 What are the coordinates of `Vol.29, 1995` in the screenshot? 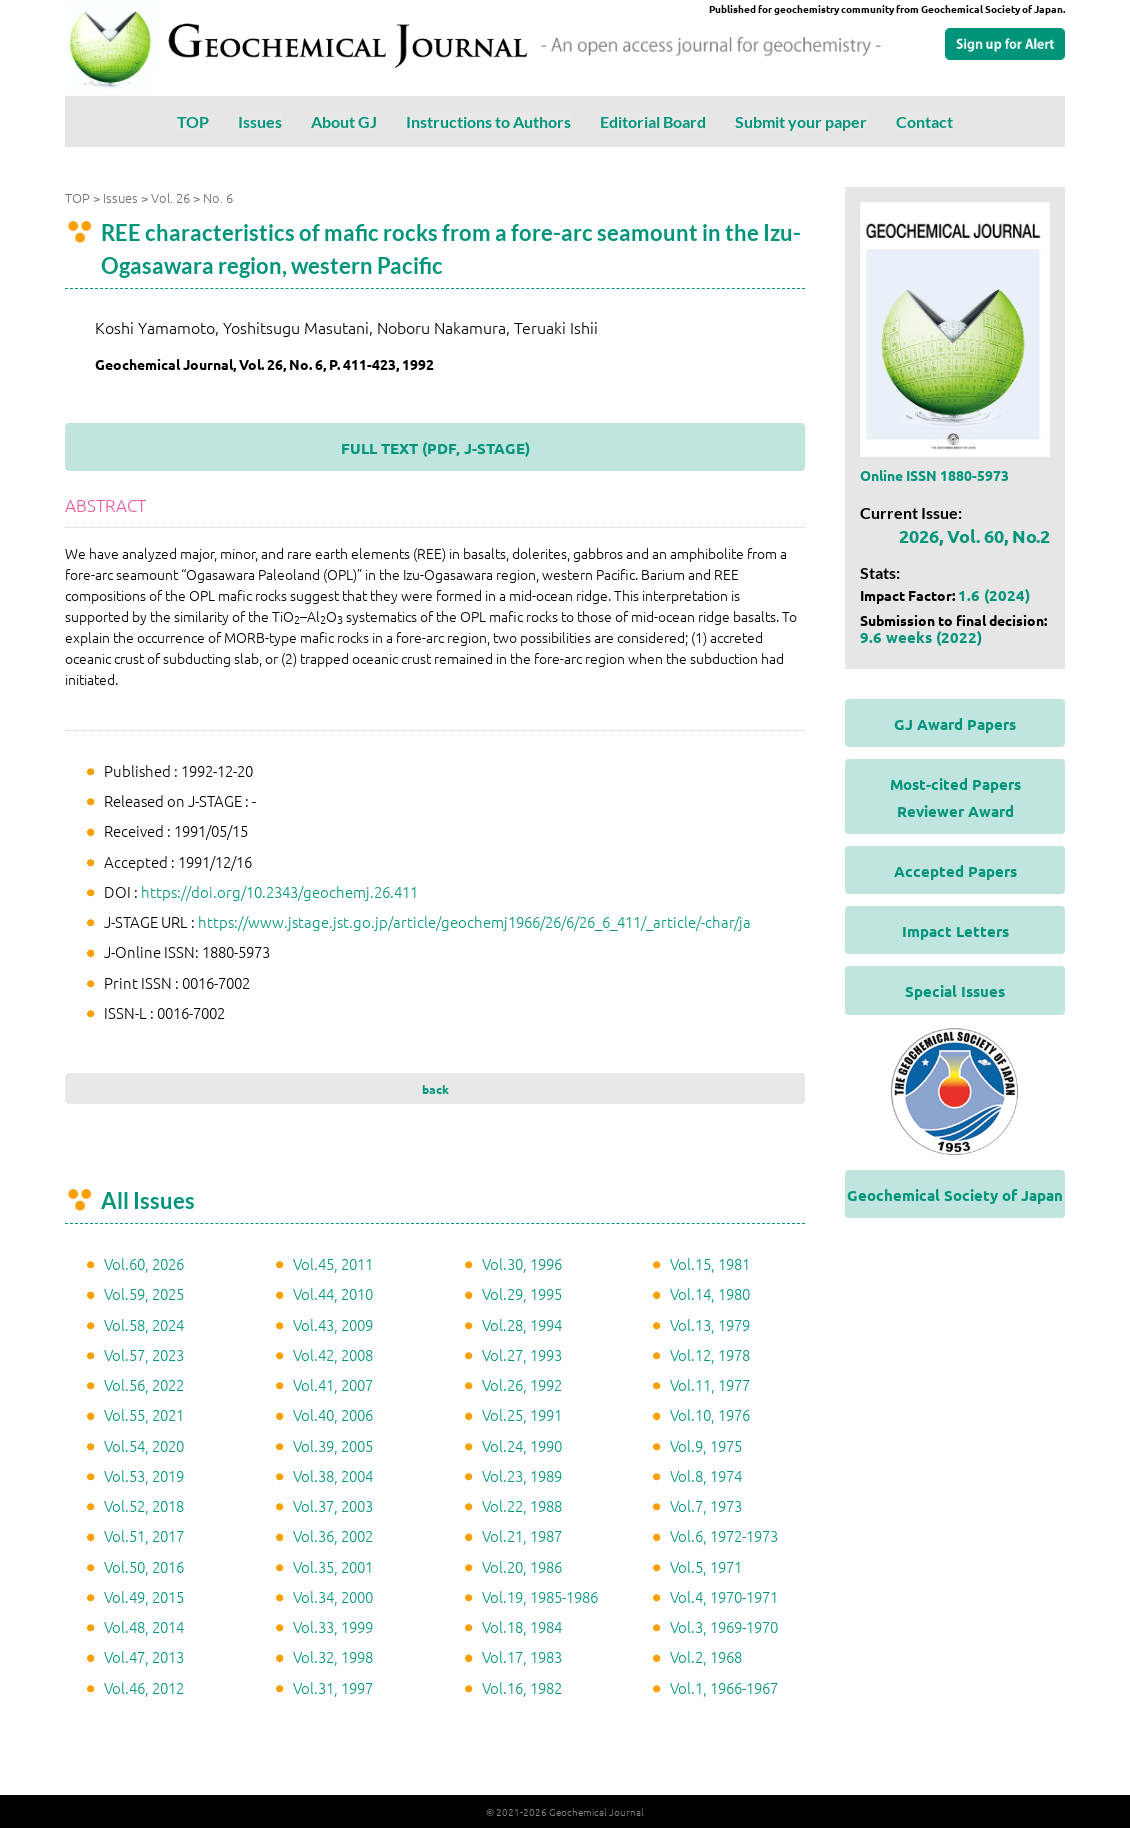 It's located at (522, 1293).